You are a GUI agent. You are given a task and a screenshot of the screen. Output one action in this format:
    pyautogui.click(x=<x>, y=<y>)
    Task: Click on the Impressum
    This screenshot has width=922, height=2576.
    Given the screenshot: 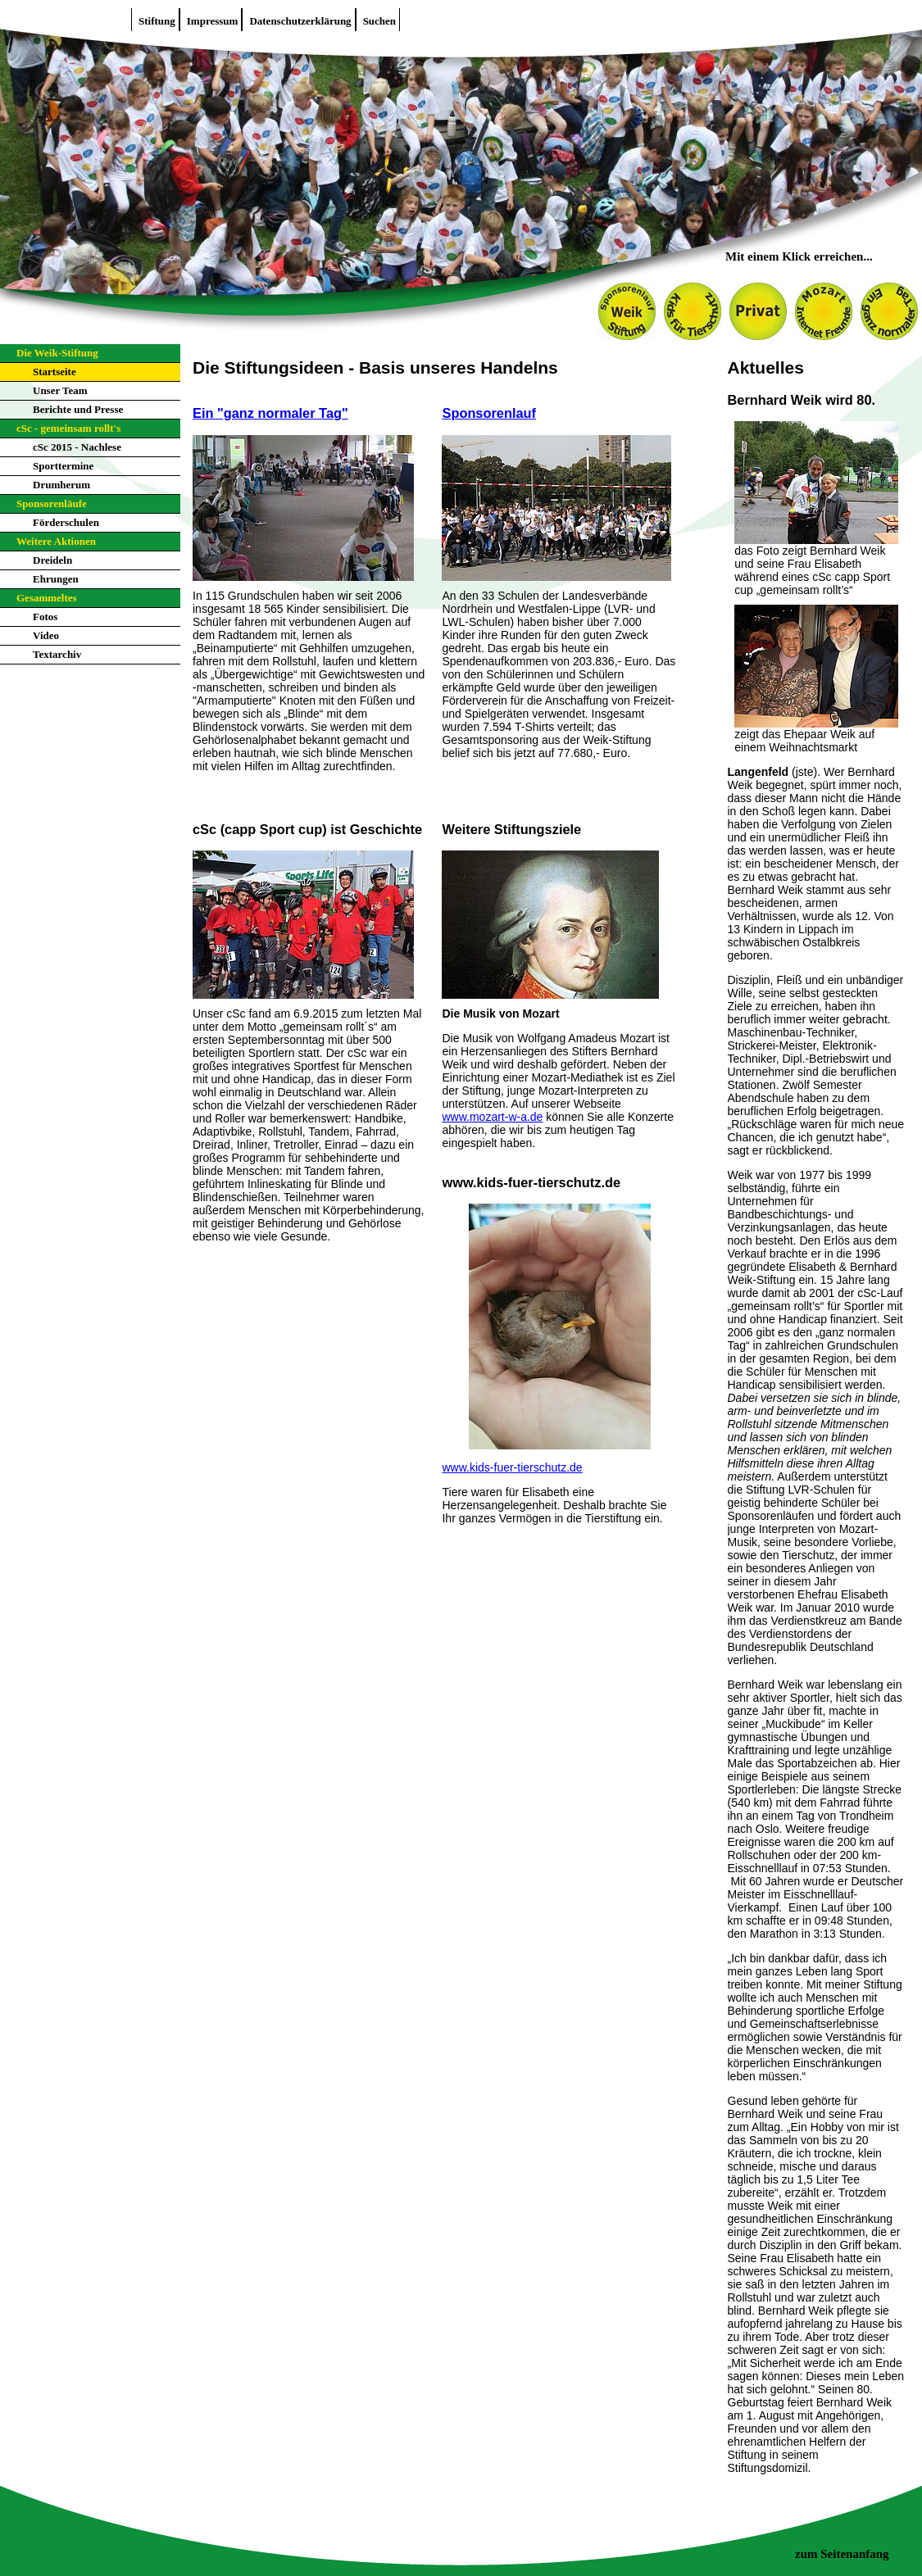 What is the action you would take?
    pyautogui.click(x=212, y=21)
    